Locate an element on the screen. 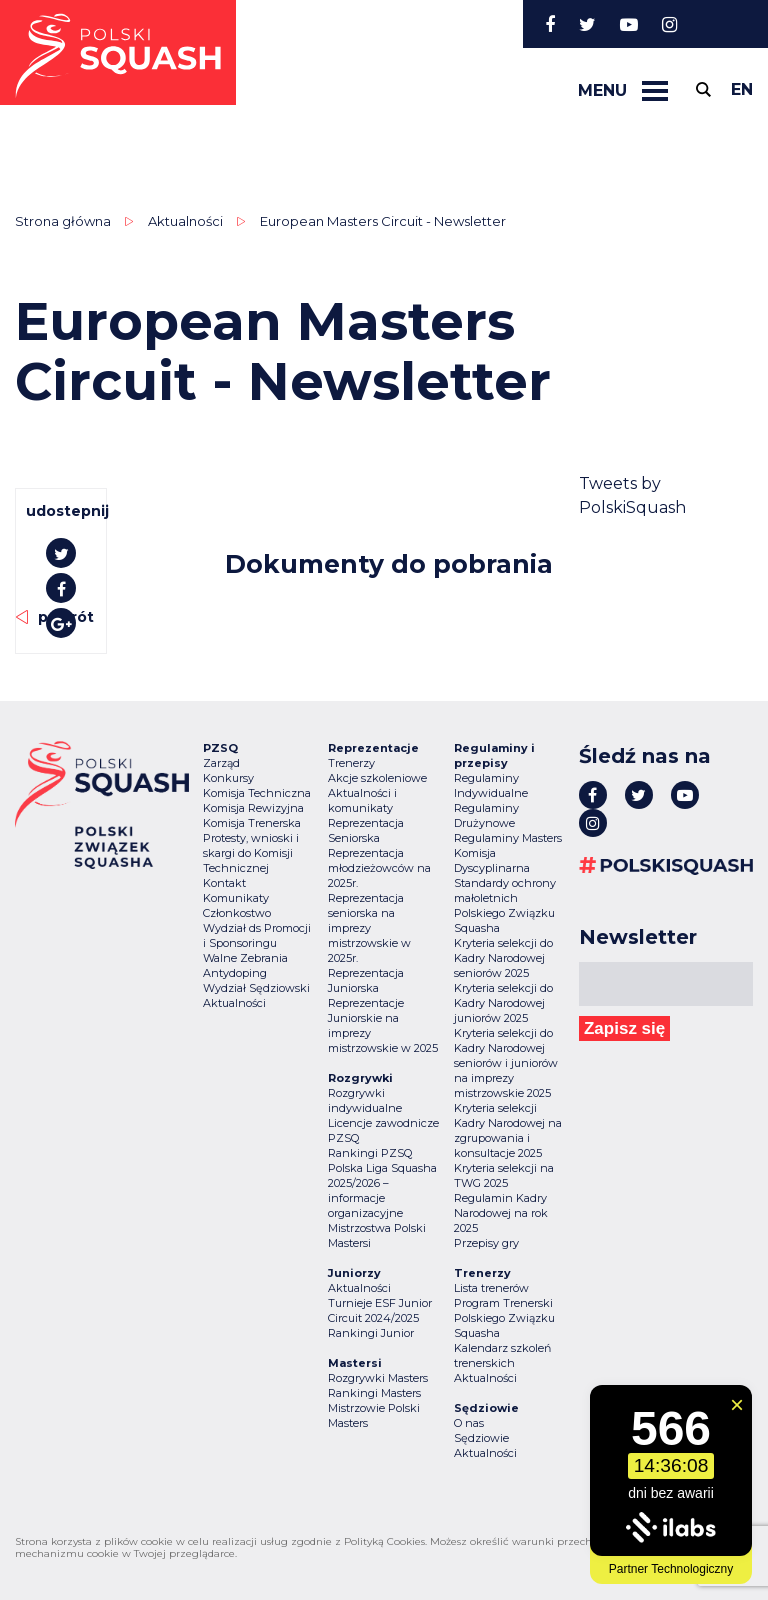 The height and width of the screenshot is (1600, 768). Członkostwo is located at coordinates (237, 913).